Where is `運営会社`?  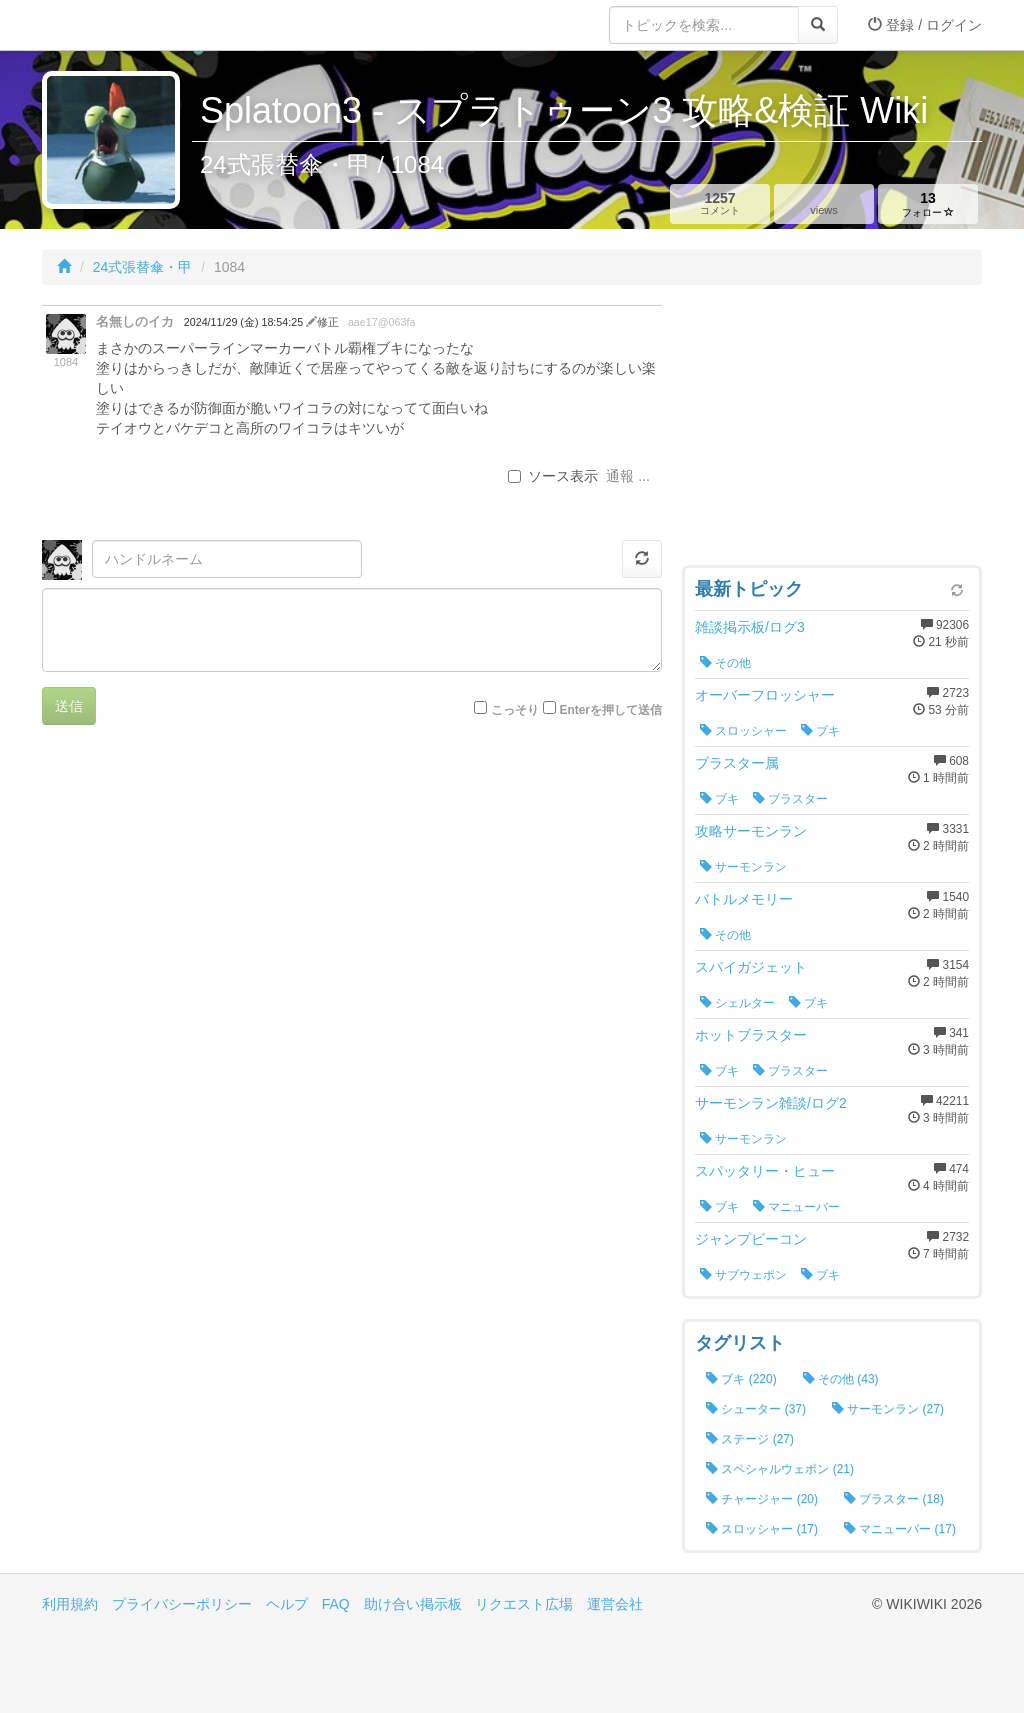
運営会社 is located at coordinates (615, 1604).